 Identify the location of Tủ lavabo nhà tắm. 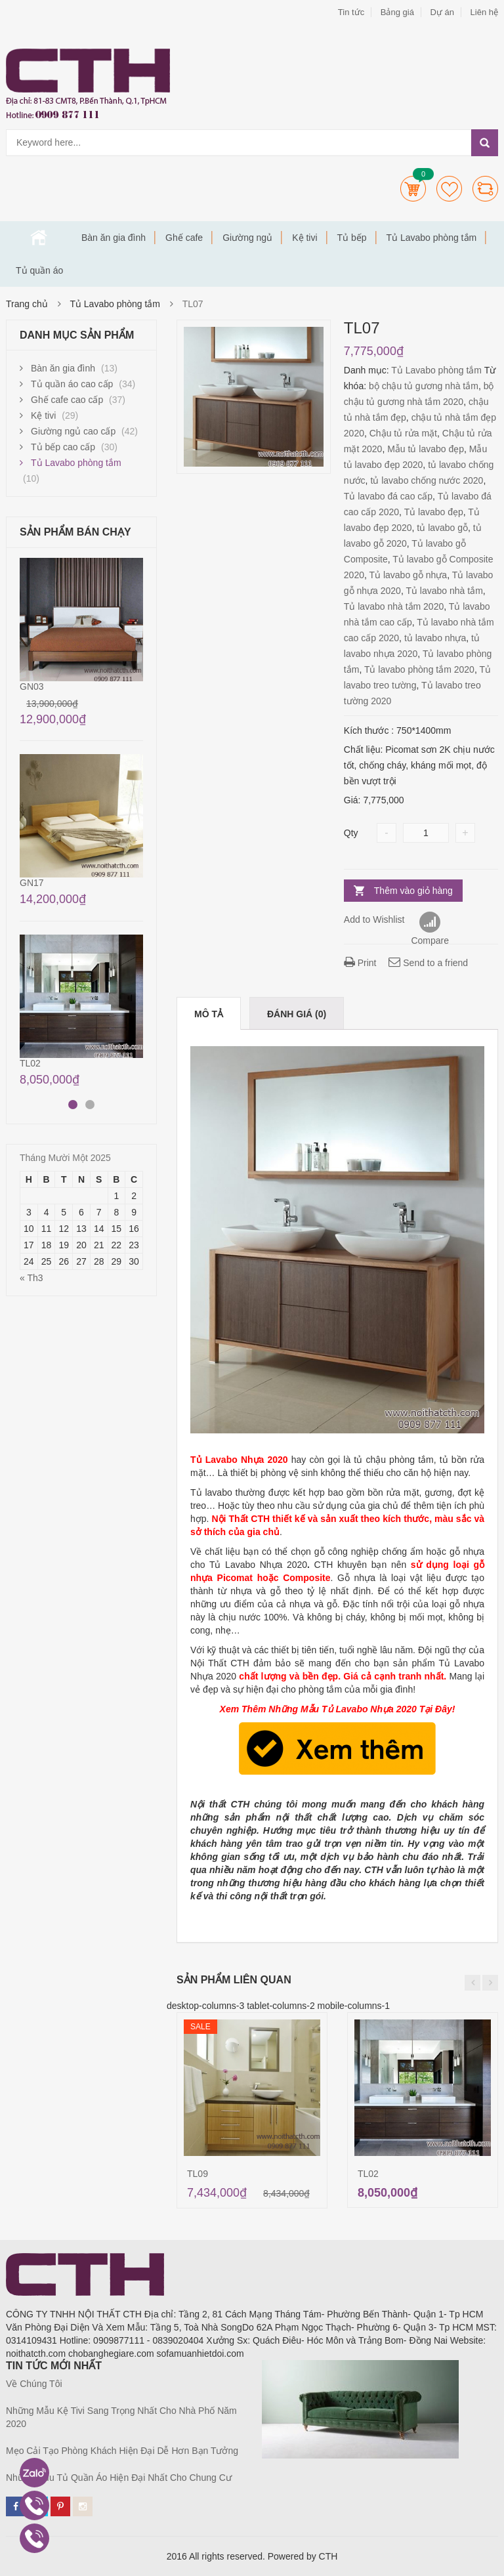
(444, 590).